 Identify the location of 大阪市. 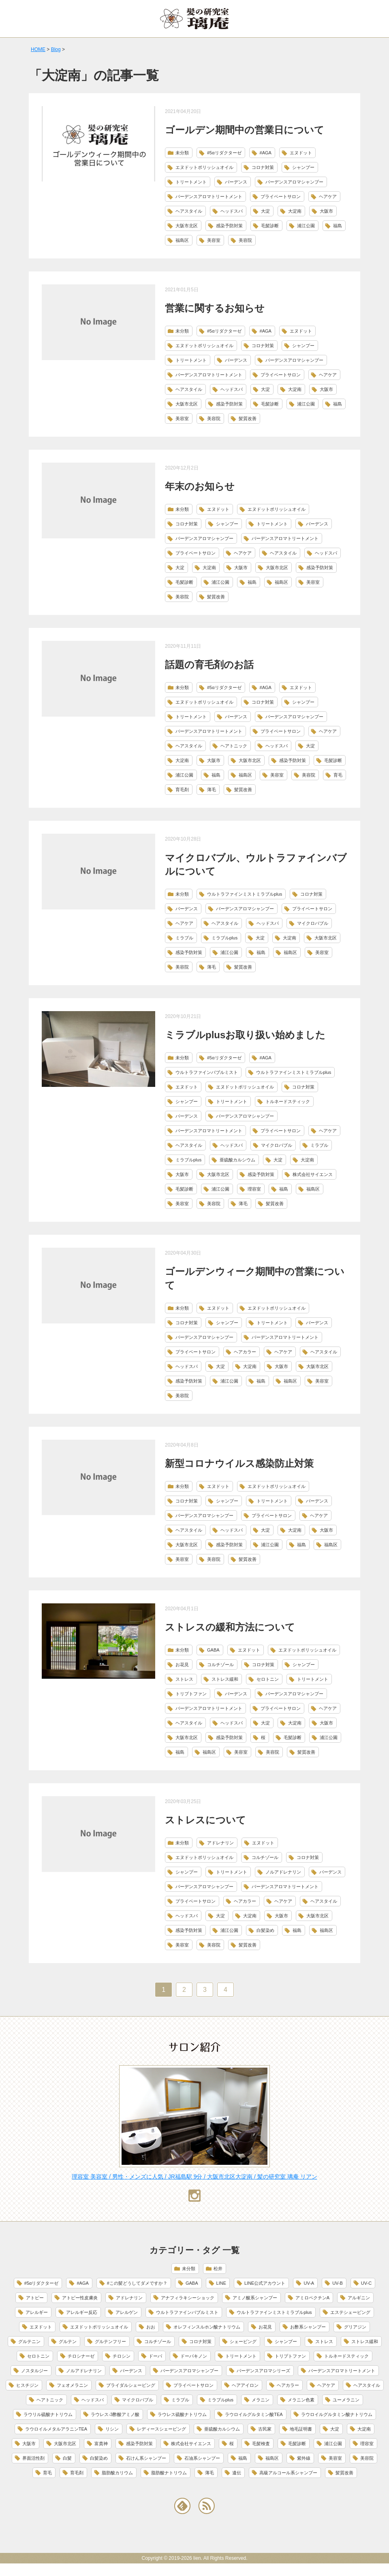
(326, 211).